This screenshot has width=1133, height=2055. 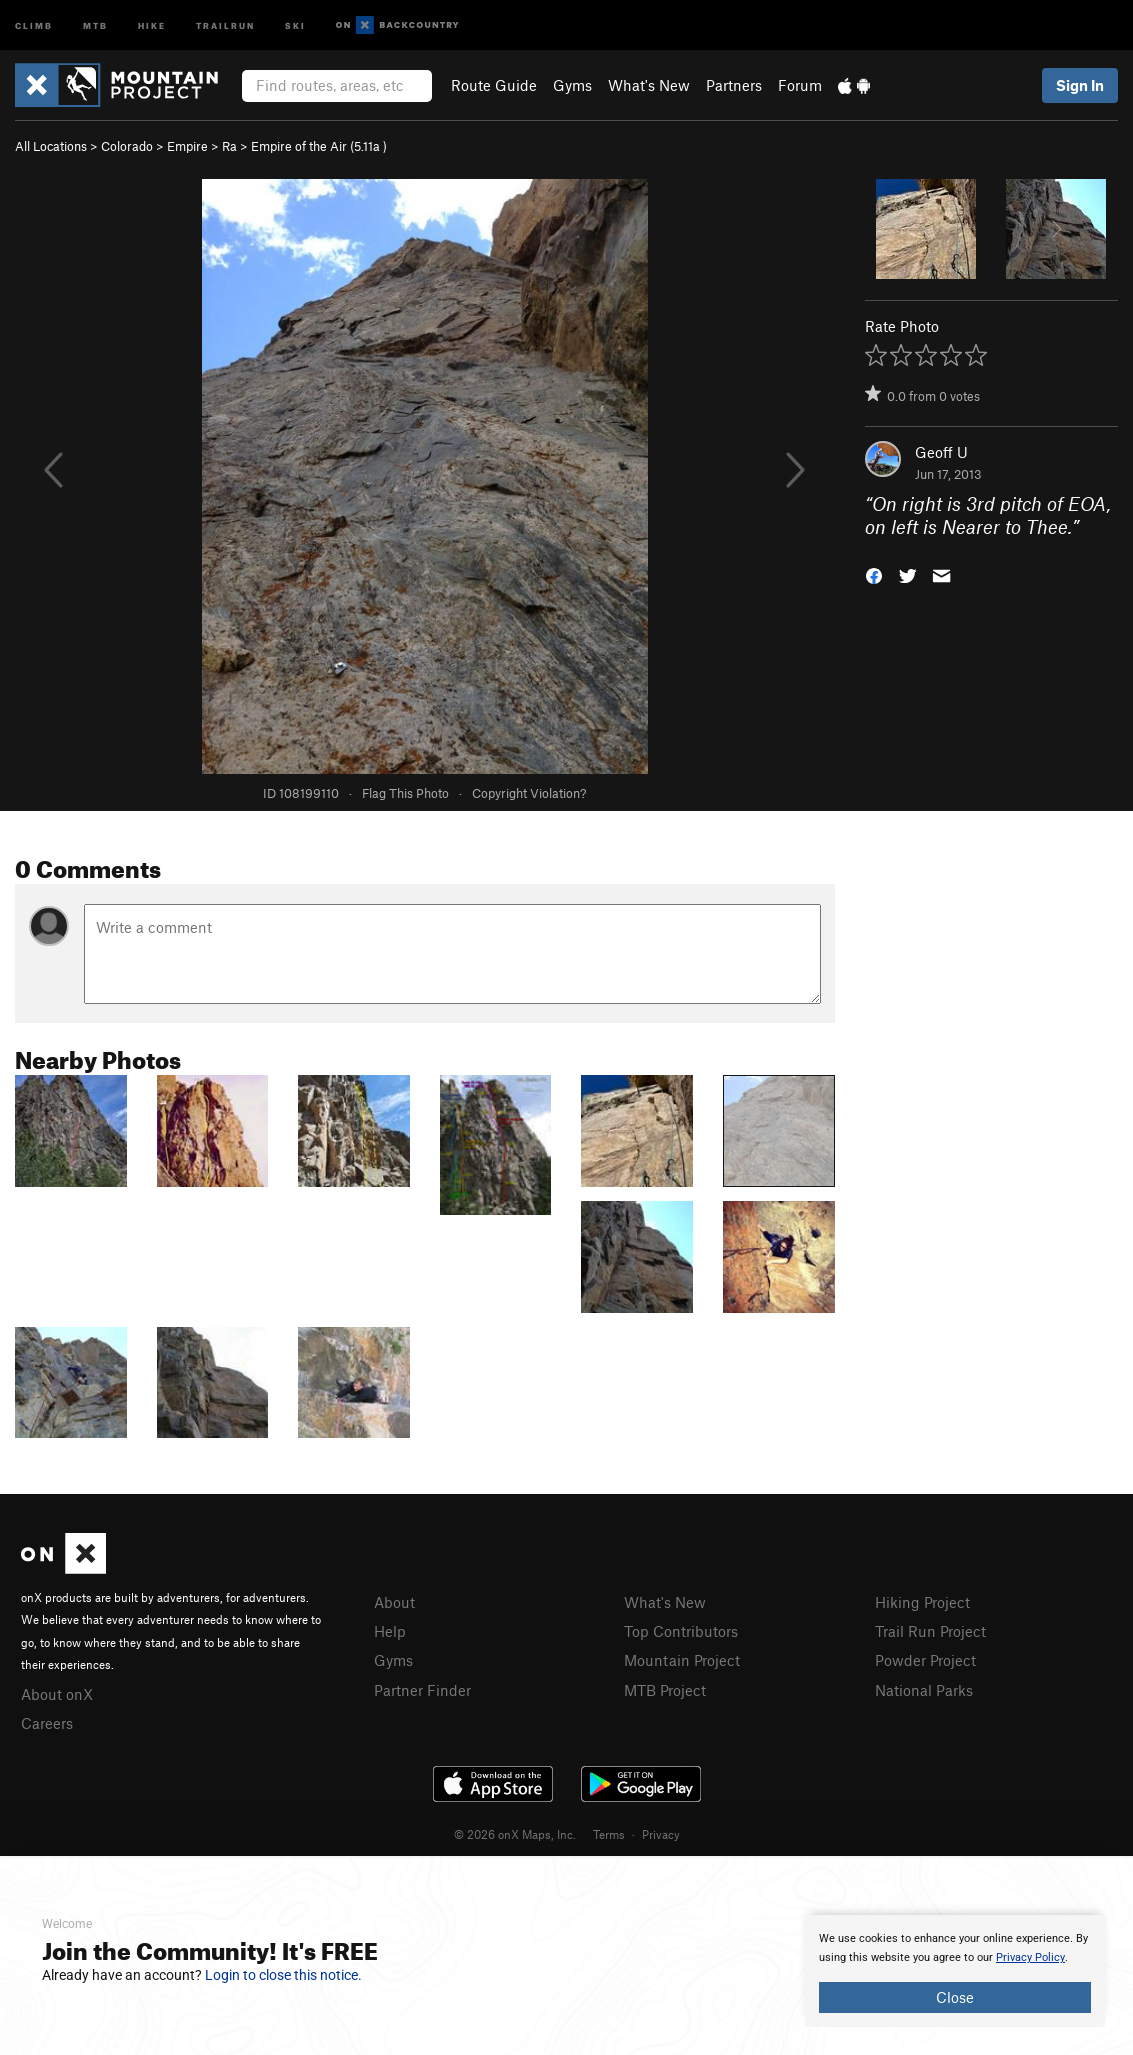 What do you see at coordinates (515, 1834) in the screenshot?
I see `© 2026 onX Maps, Inc.` at bounding box center [515, 1834].